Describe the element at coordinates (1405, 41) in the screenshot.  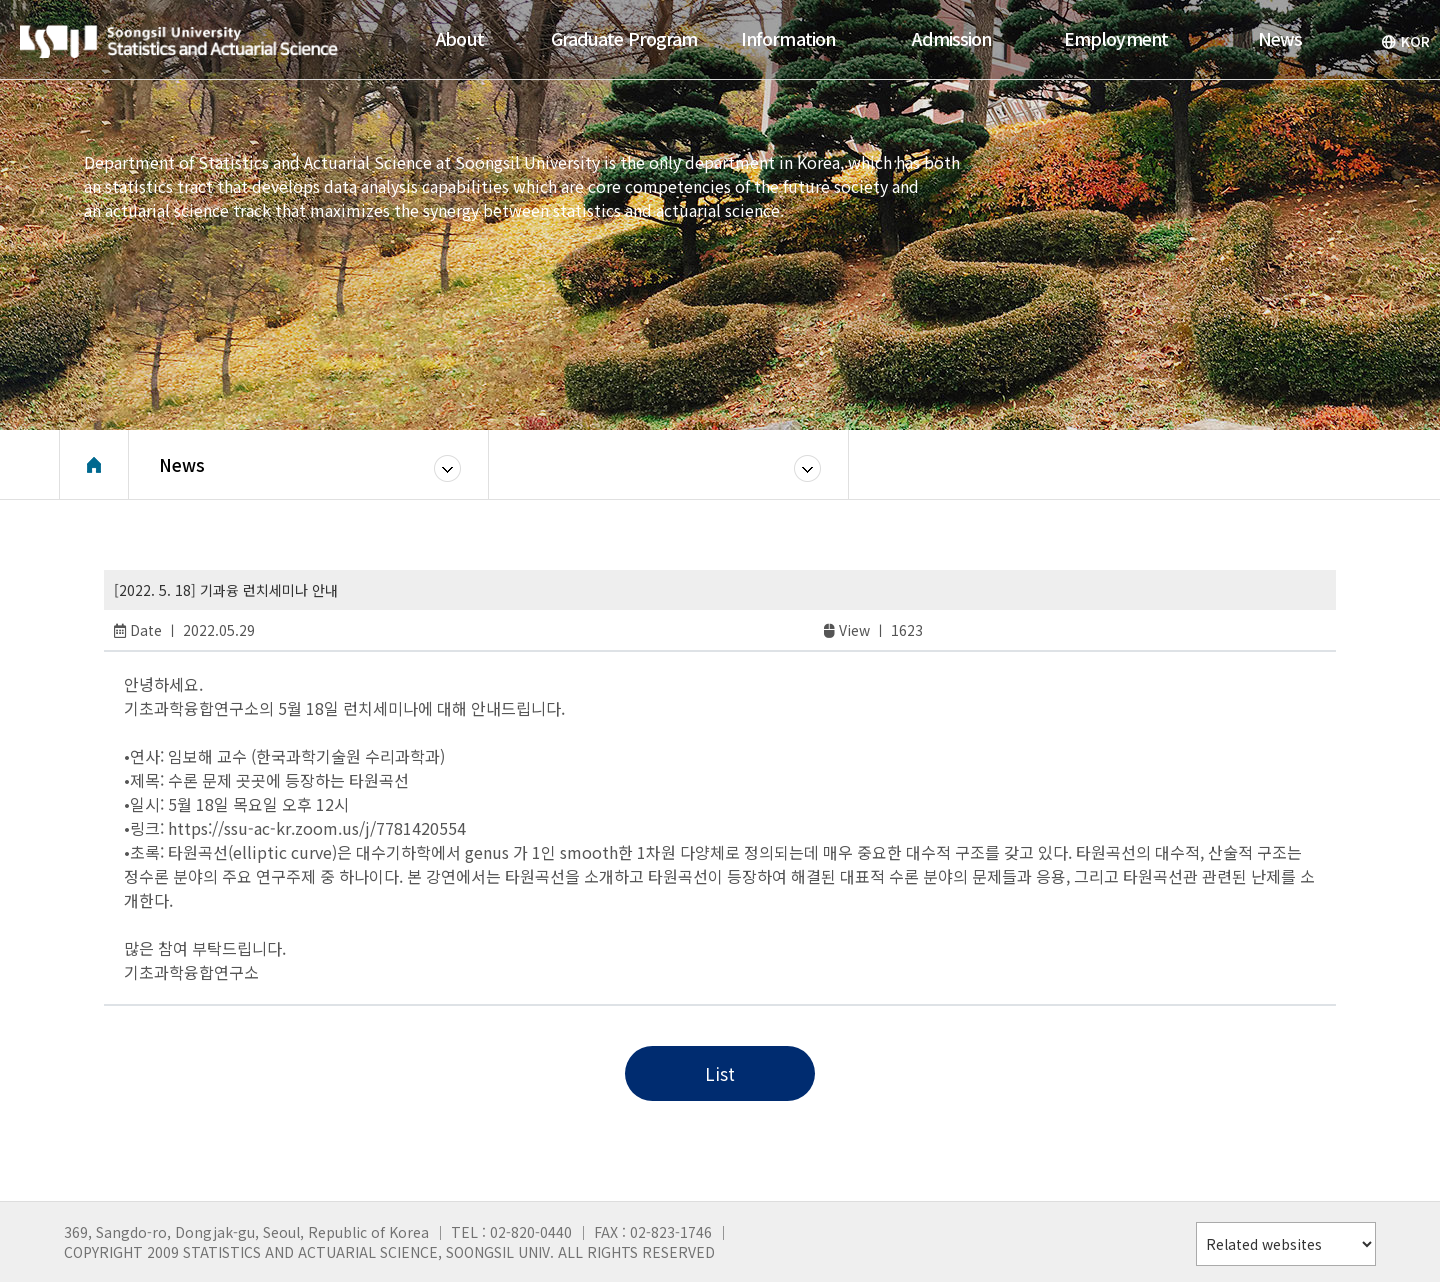
I see `KOR` at that location.